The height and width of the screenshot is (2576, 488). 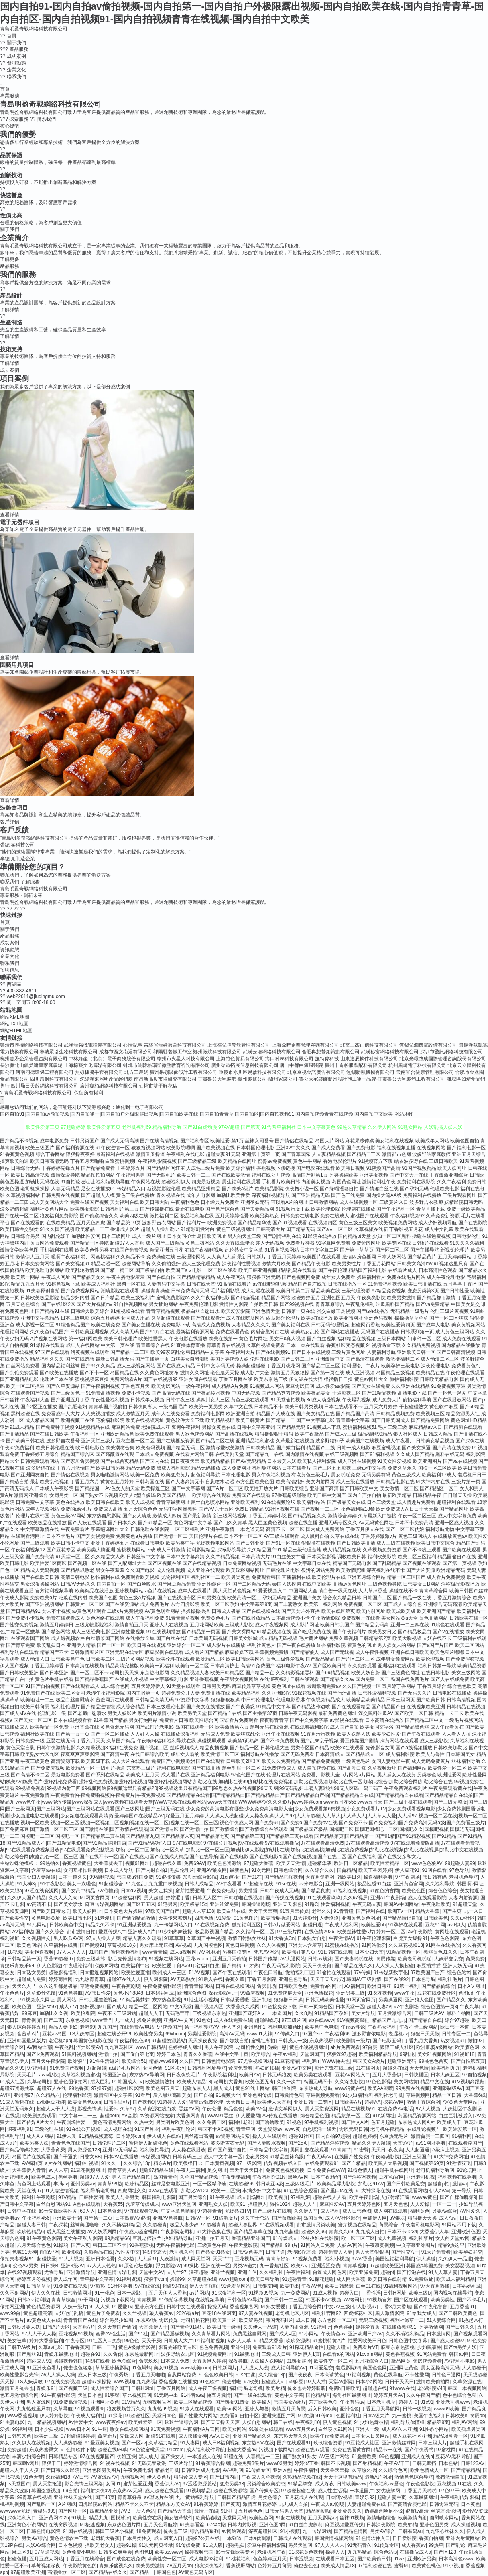 What do you see at coordinates (116, 1236) in the screenshot?
I see `日本三级网址` at bounding box center [116, 1236].